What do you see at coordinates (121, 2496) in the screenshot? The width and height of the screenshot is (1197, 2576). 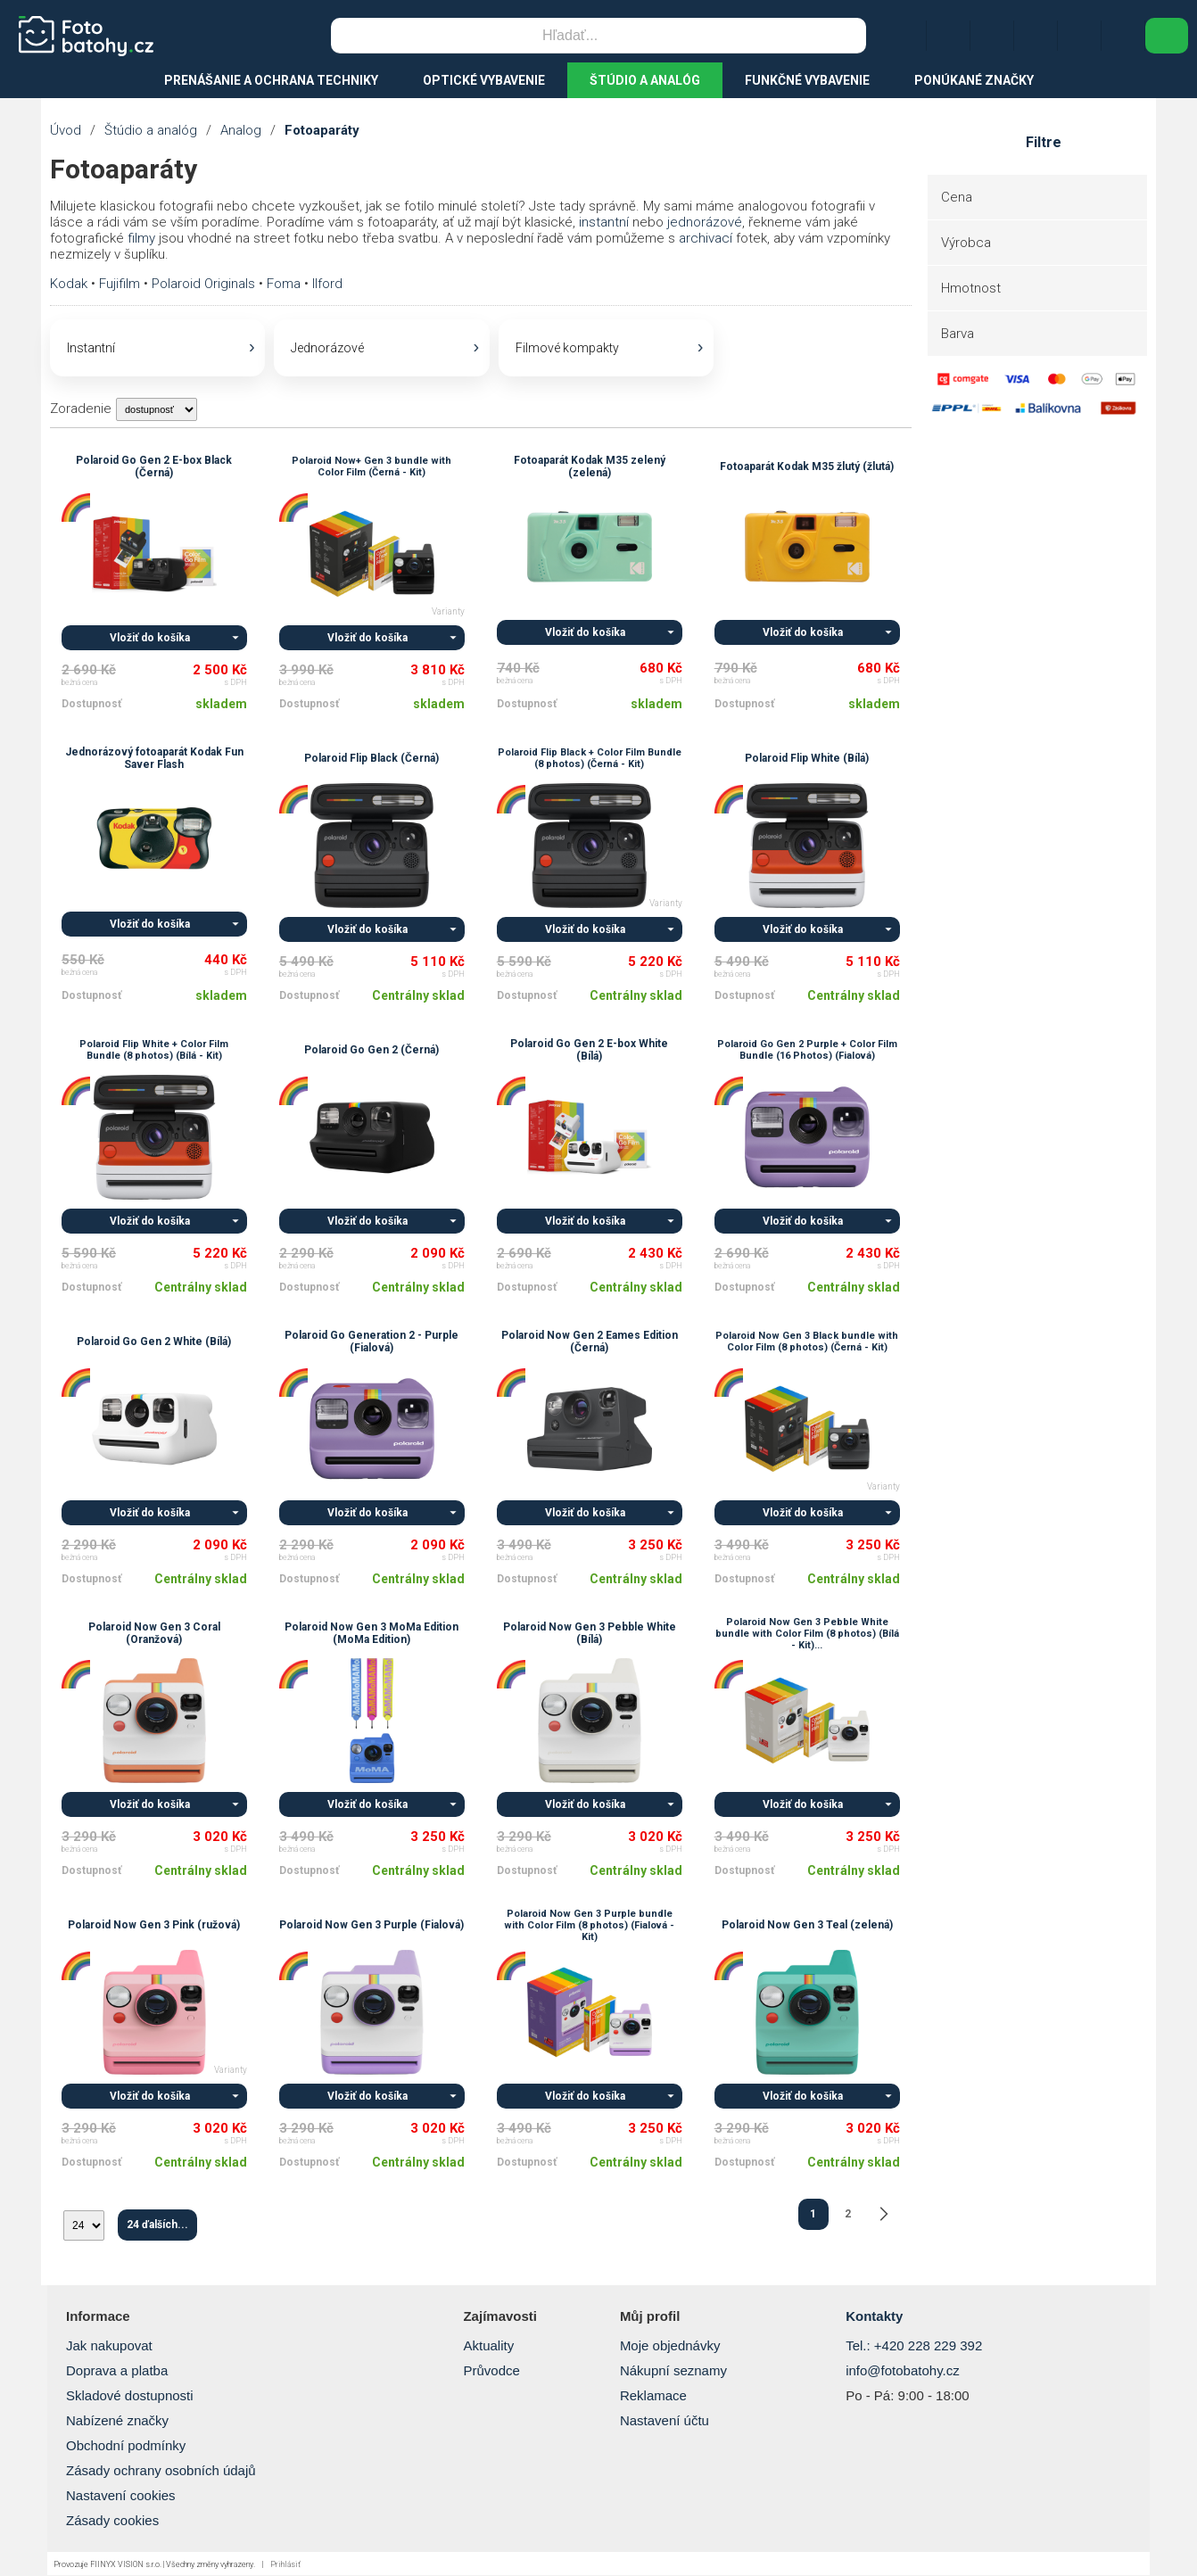 I see `Nastavení cookies` at bounding box center [121, 2496].